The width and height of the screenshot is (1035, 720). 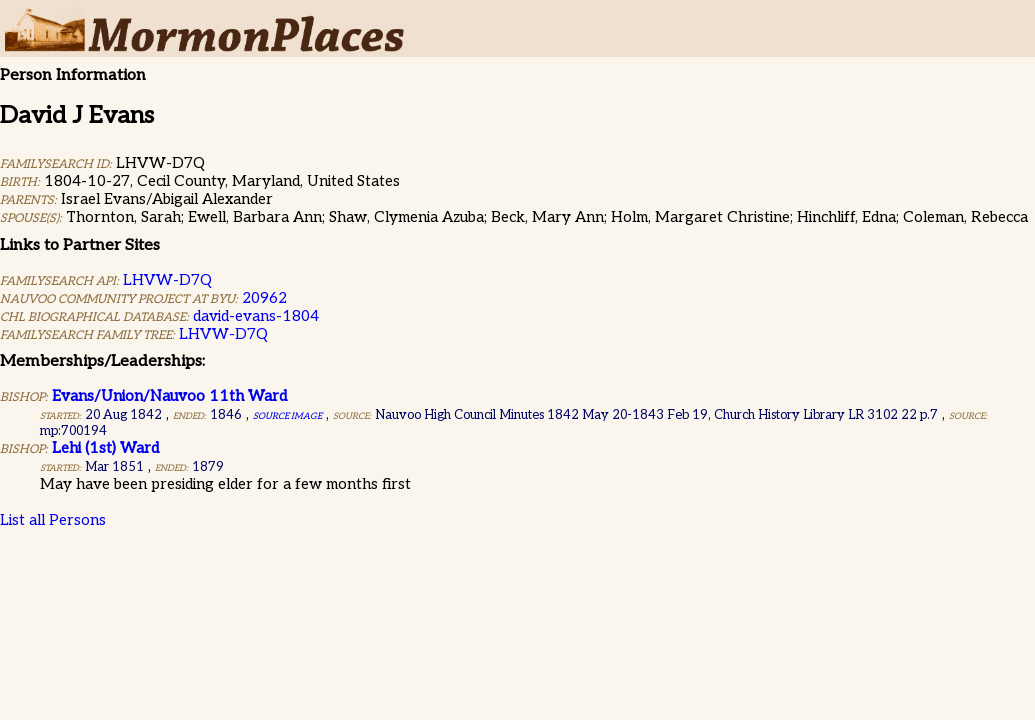 I want to click on Evans/Union/Nauvoo 11th Ward, so click(x=169, y=396).